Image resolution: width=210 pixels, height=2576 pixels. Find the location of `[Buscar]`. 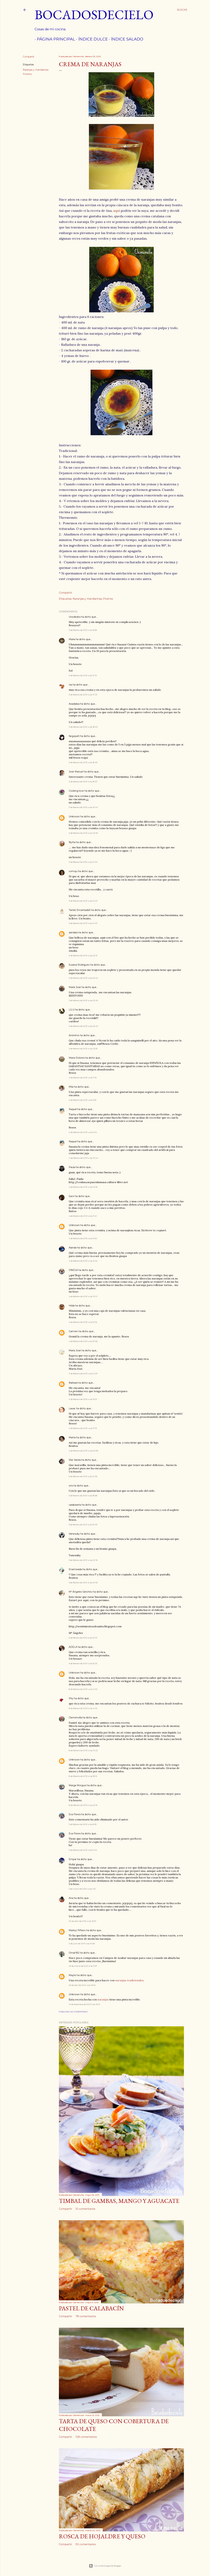

[Buscar] is located at coordinates (182, 10).